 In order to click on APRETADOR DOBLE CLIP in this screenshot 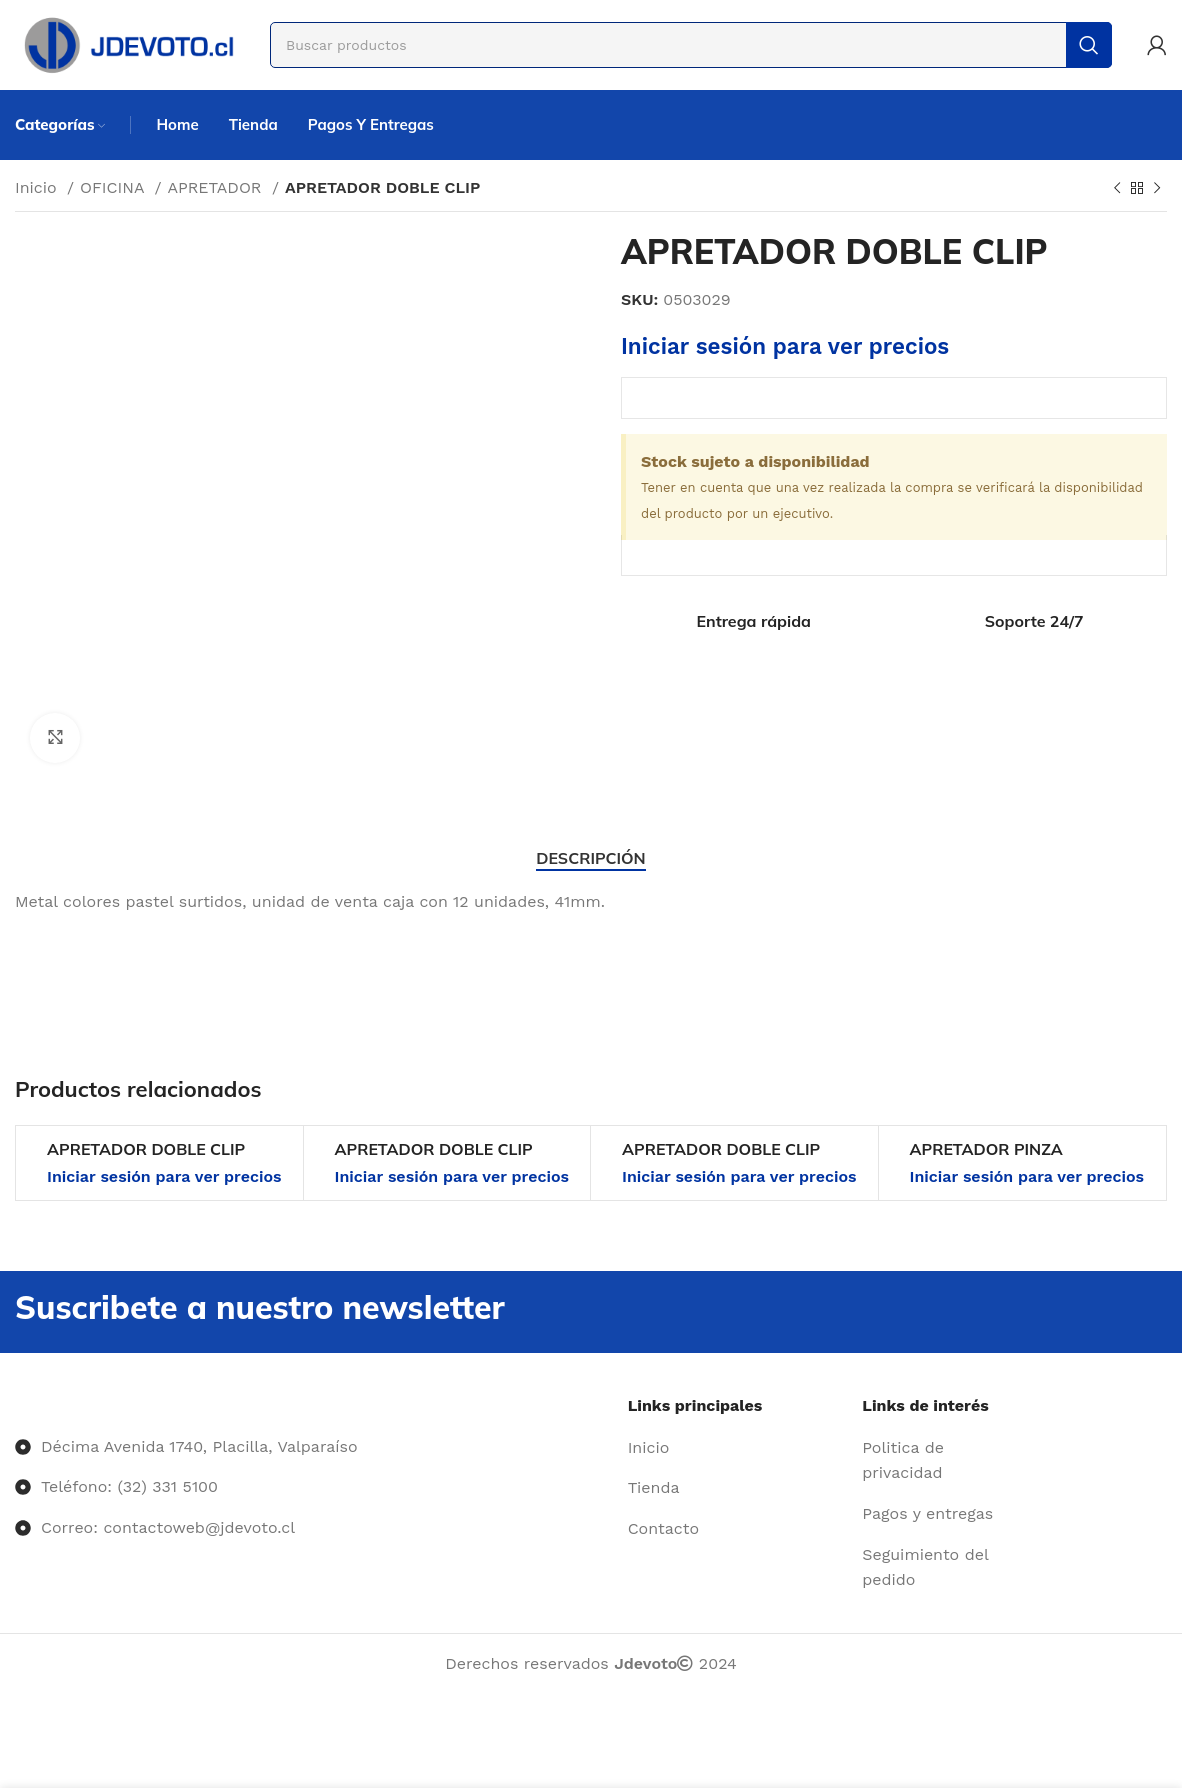, I will do `click(146, 1149)`.